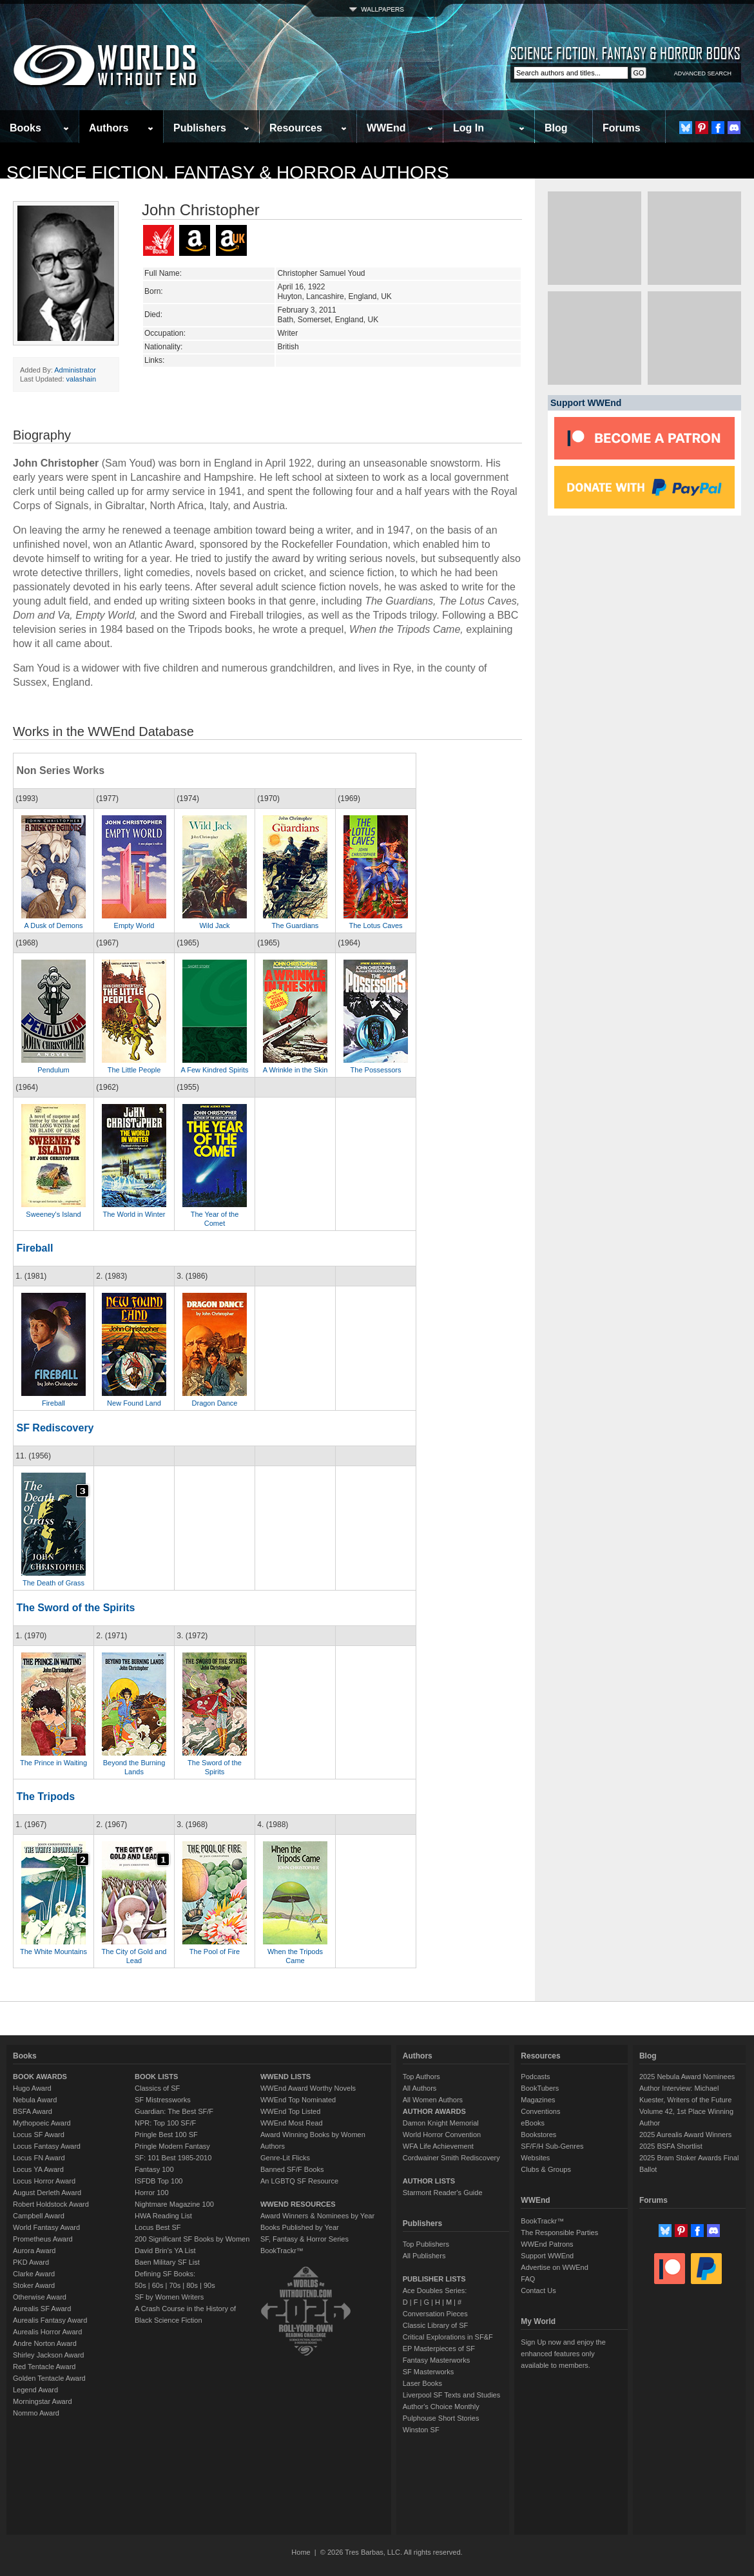 This screenshot has height=2576, width=754. Describe the element at coordinates (622, 127) in the screenshot. I see `Forums` at that location.